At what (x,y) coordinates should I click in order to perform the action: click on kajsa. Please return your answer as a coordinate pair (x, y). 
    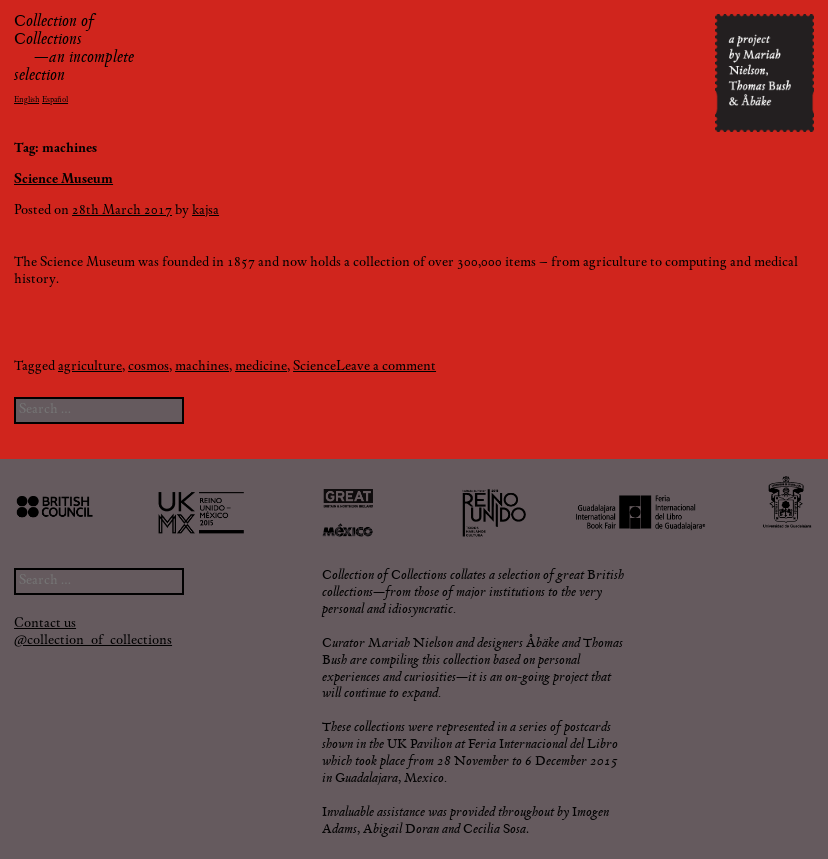
    Looking at the image, I should click on (205, 211).